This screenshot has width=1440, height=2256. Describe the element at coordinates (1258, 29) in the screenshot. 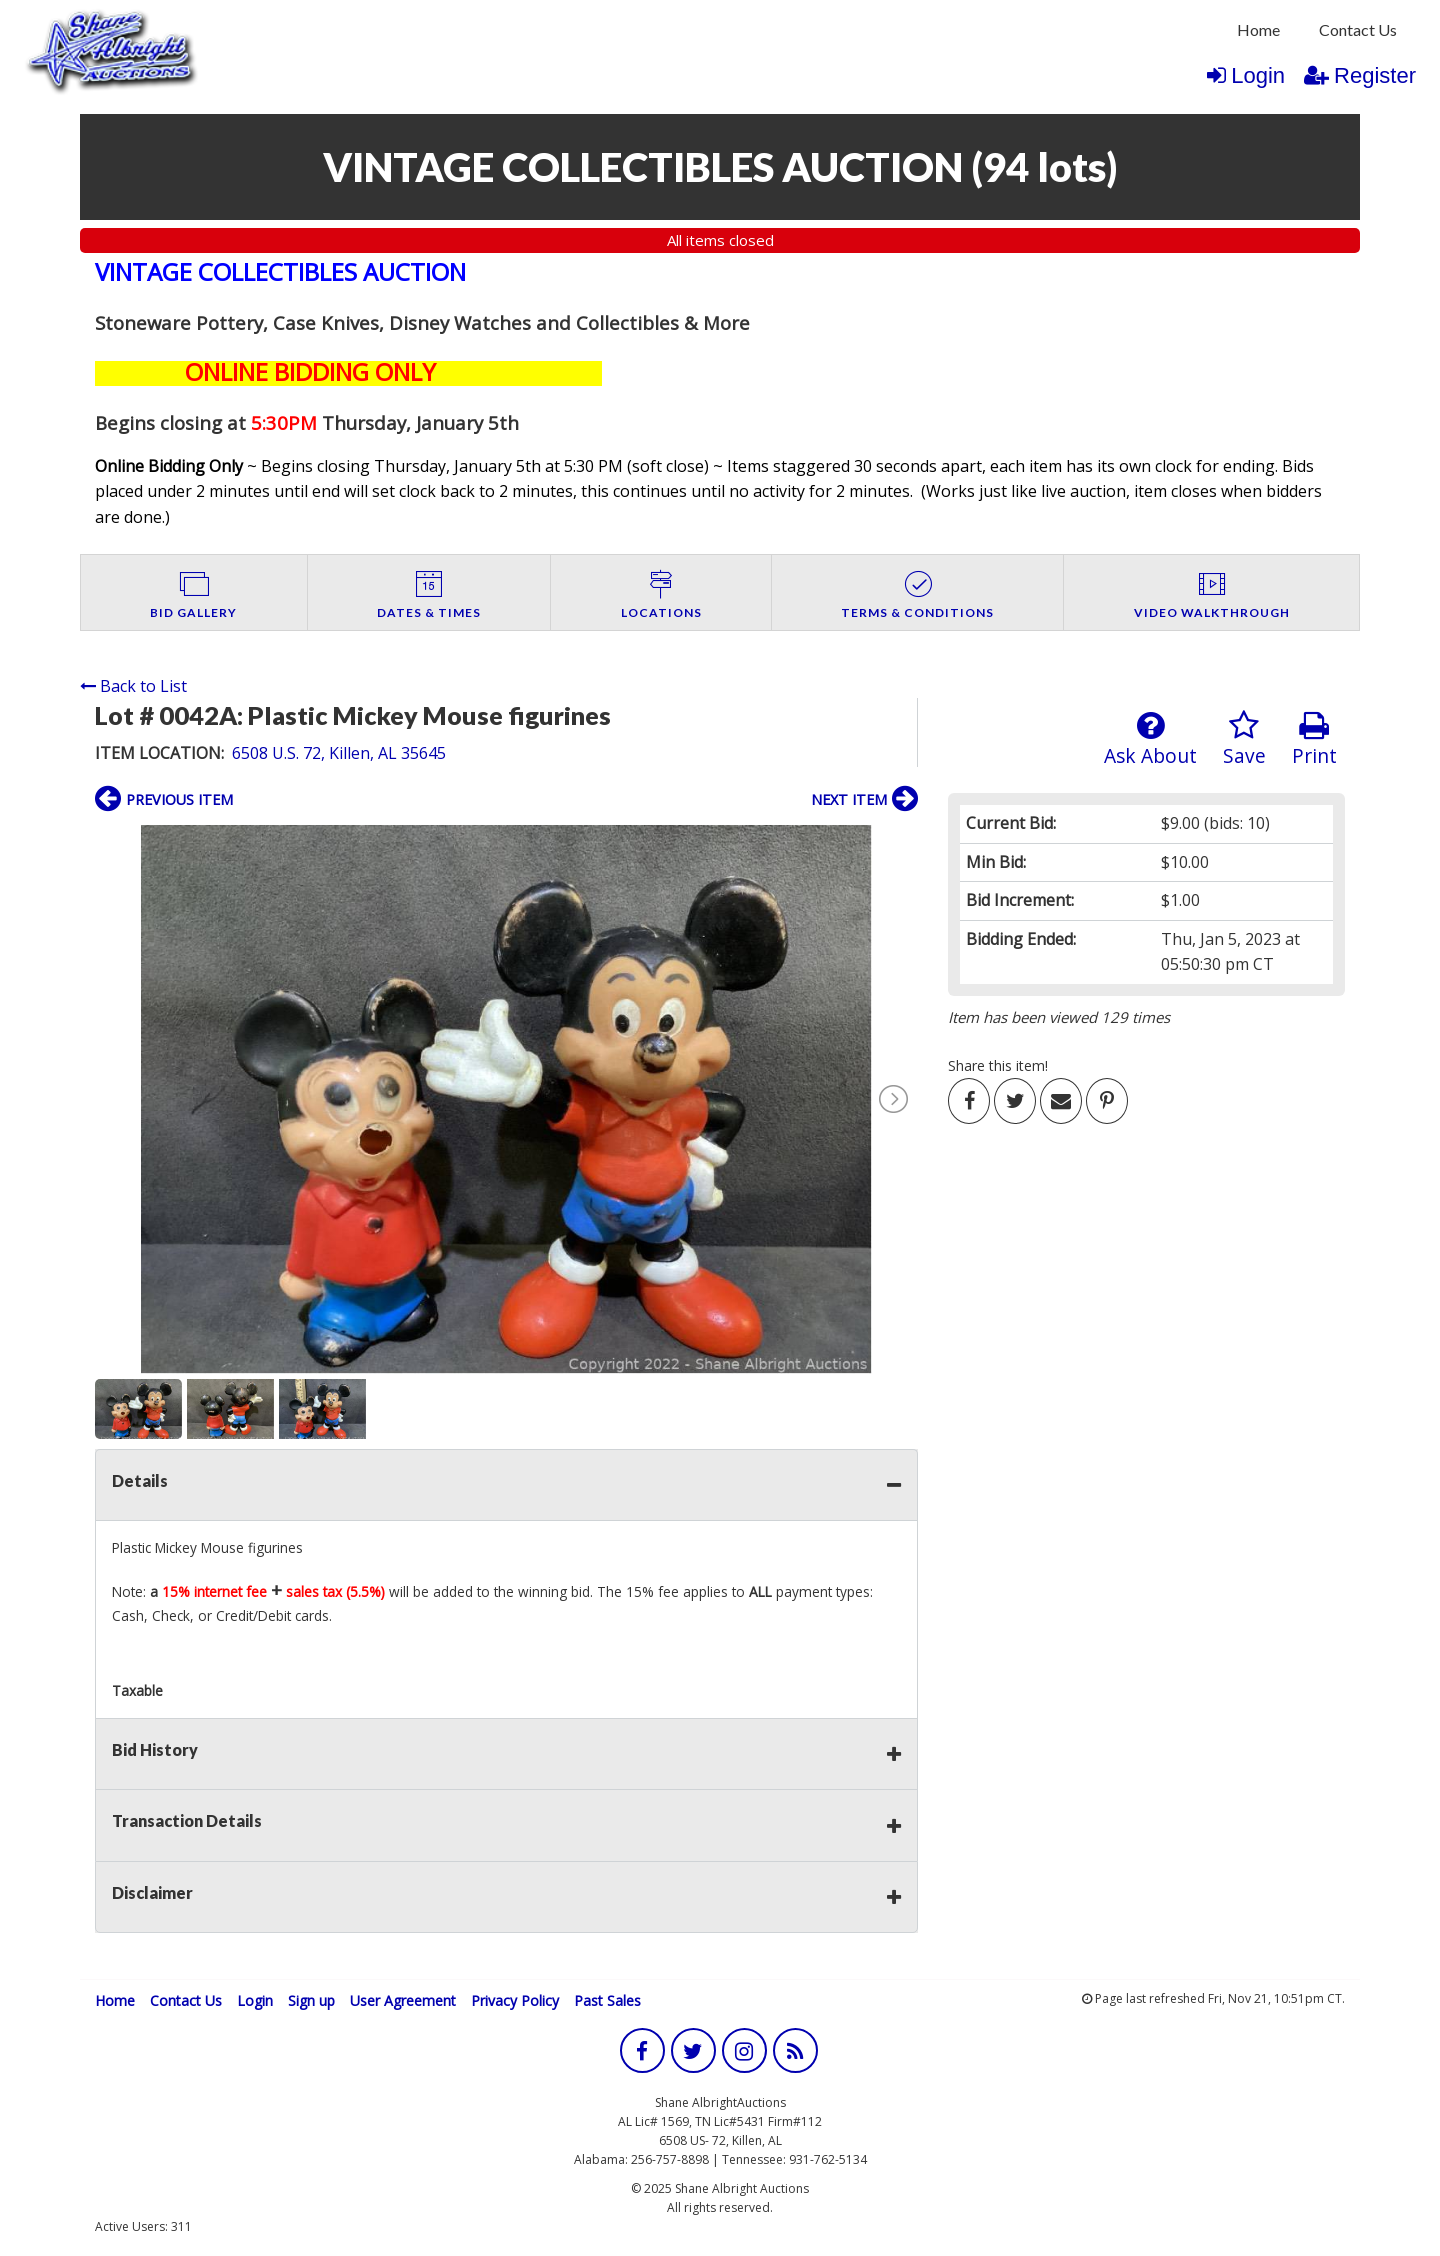

I see `Home` at that location.